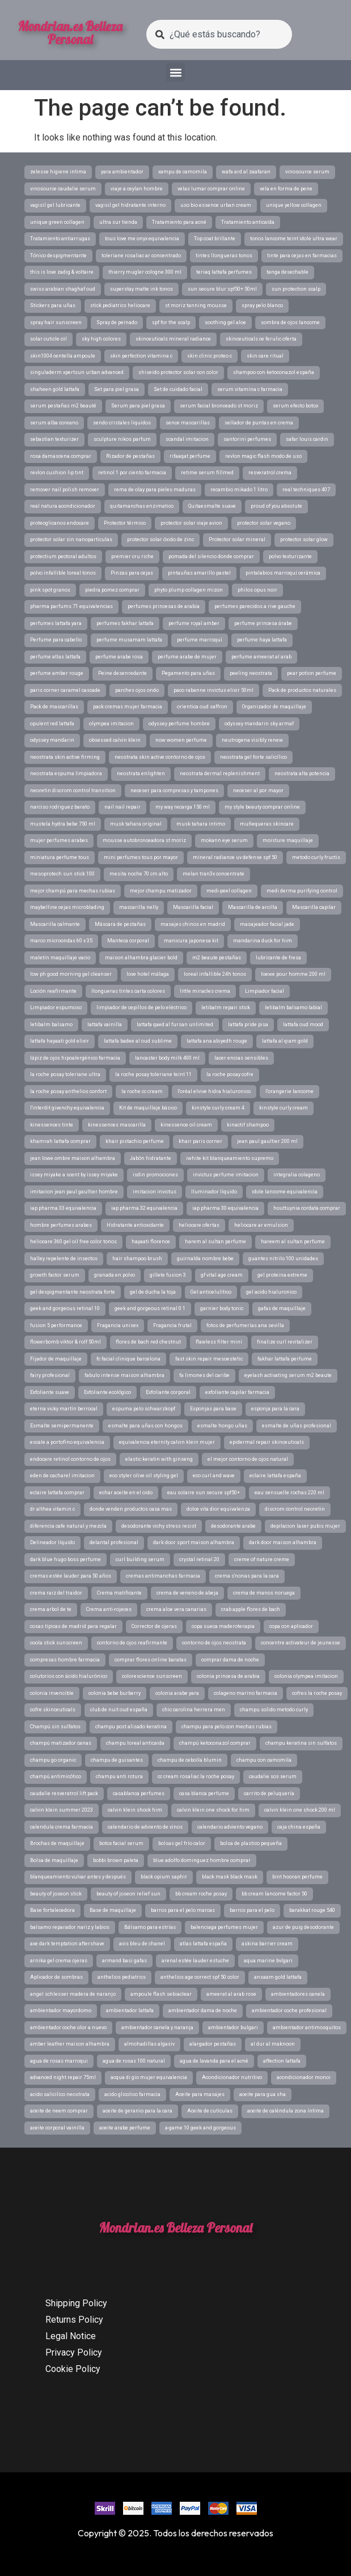 Image resolution: width=351 pixels, height=2576 pixels. I want to click on eyelash activating serum m2 beaute, so click(288, 1375).